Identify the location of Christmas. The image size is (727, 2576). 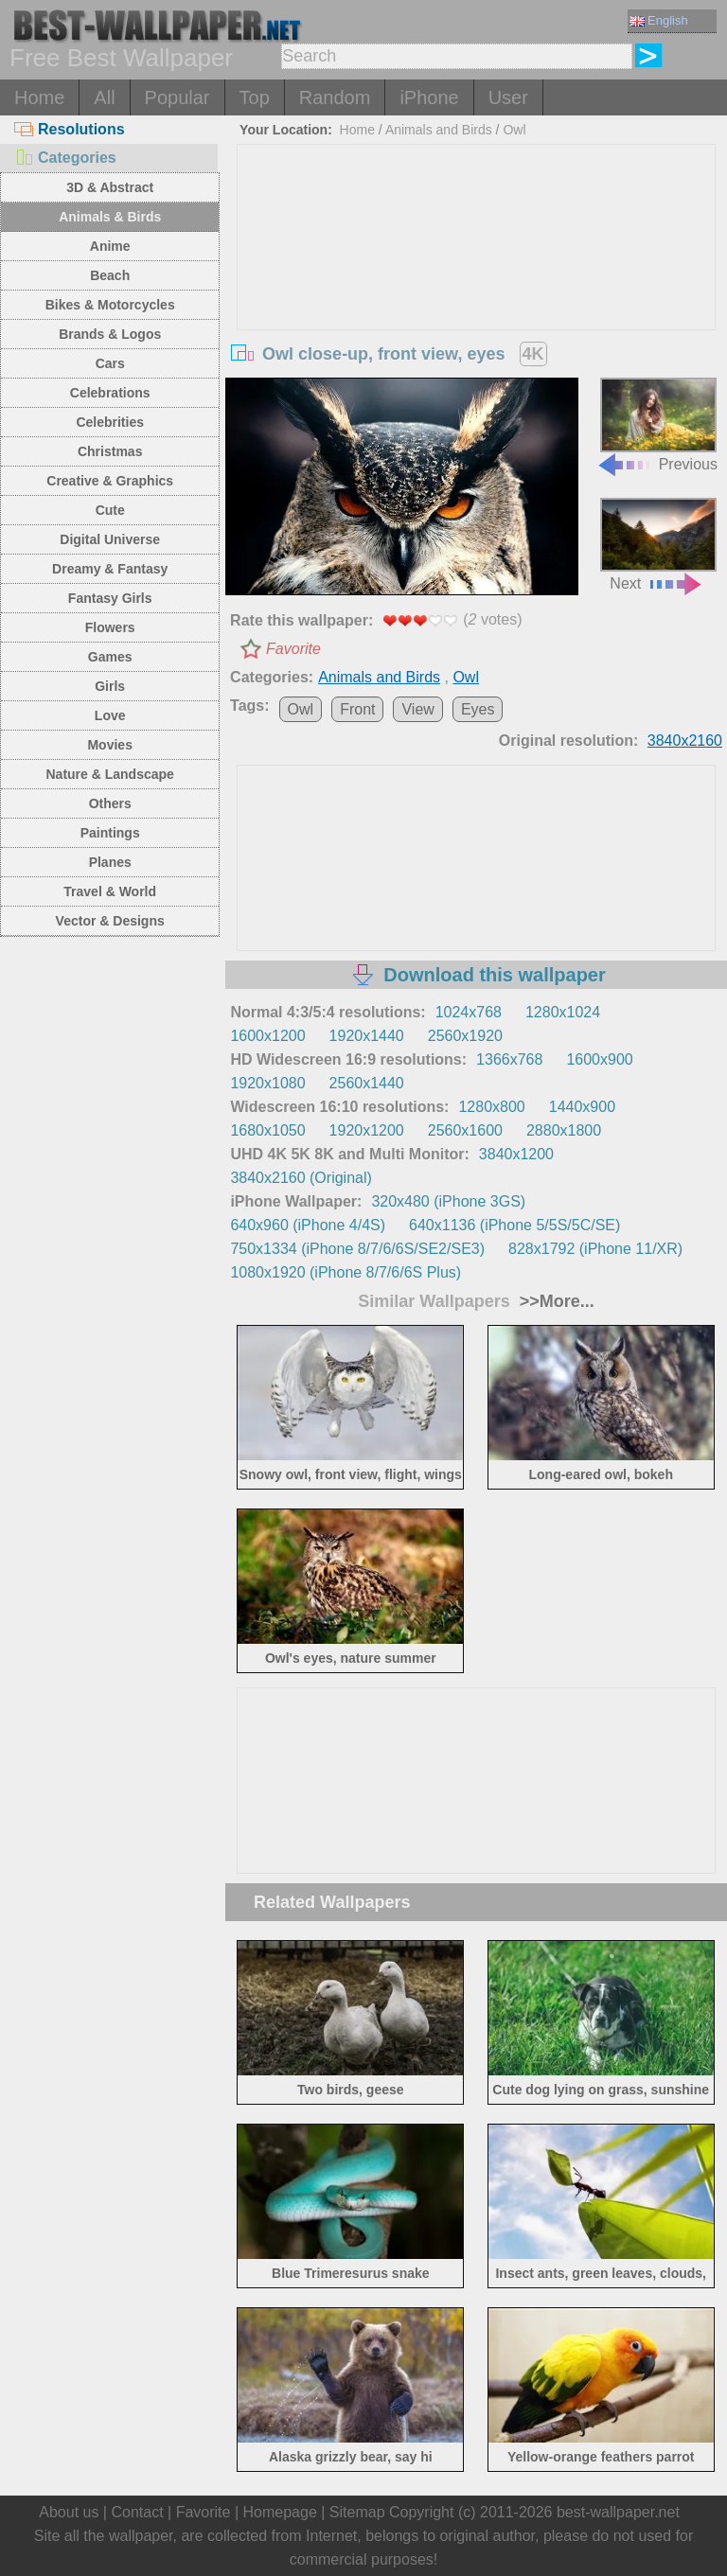
(110, 451).